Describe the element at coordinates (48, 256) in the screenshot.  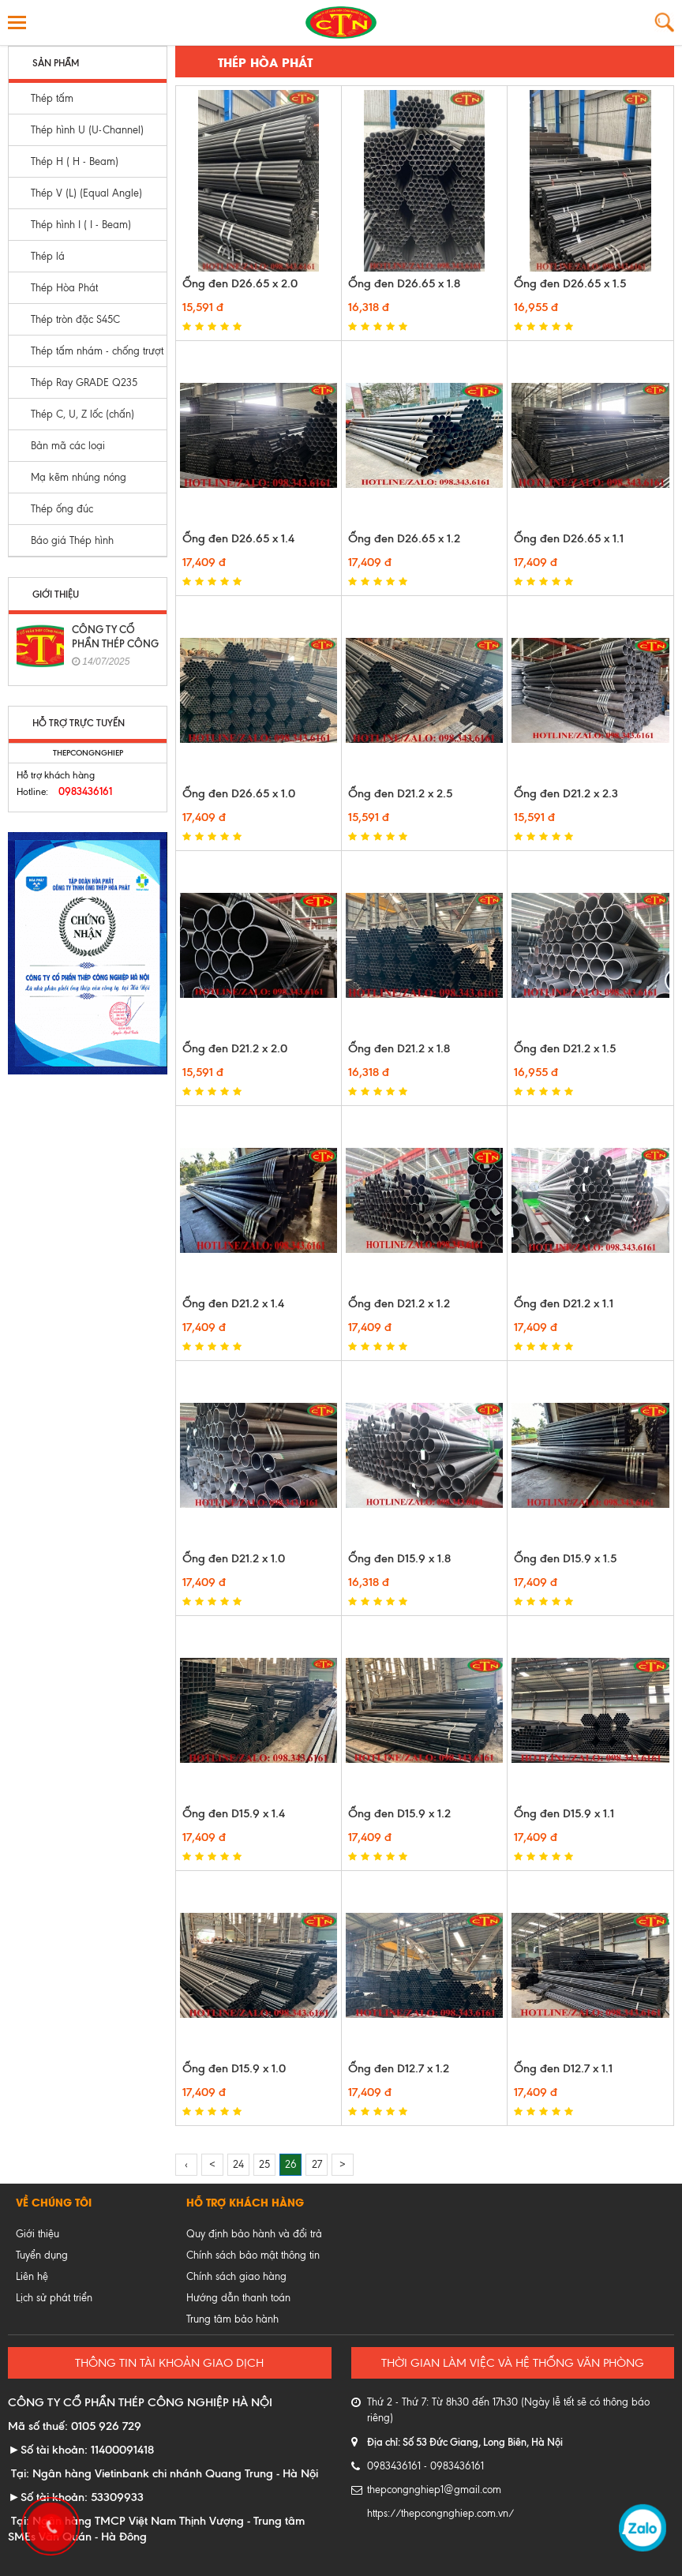
I see `Thép lá` at that location.